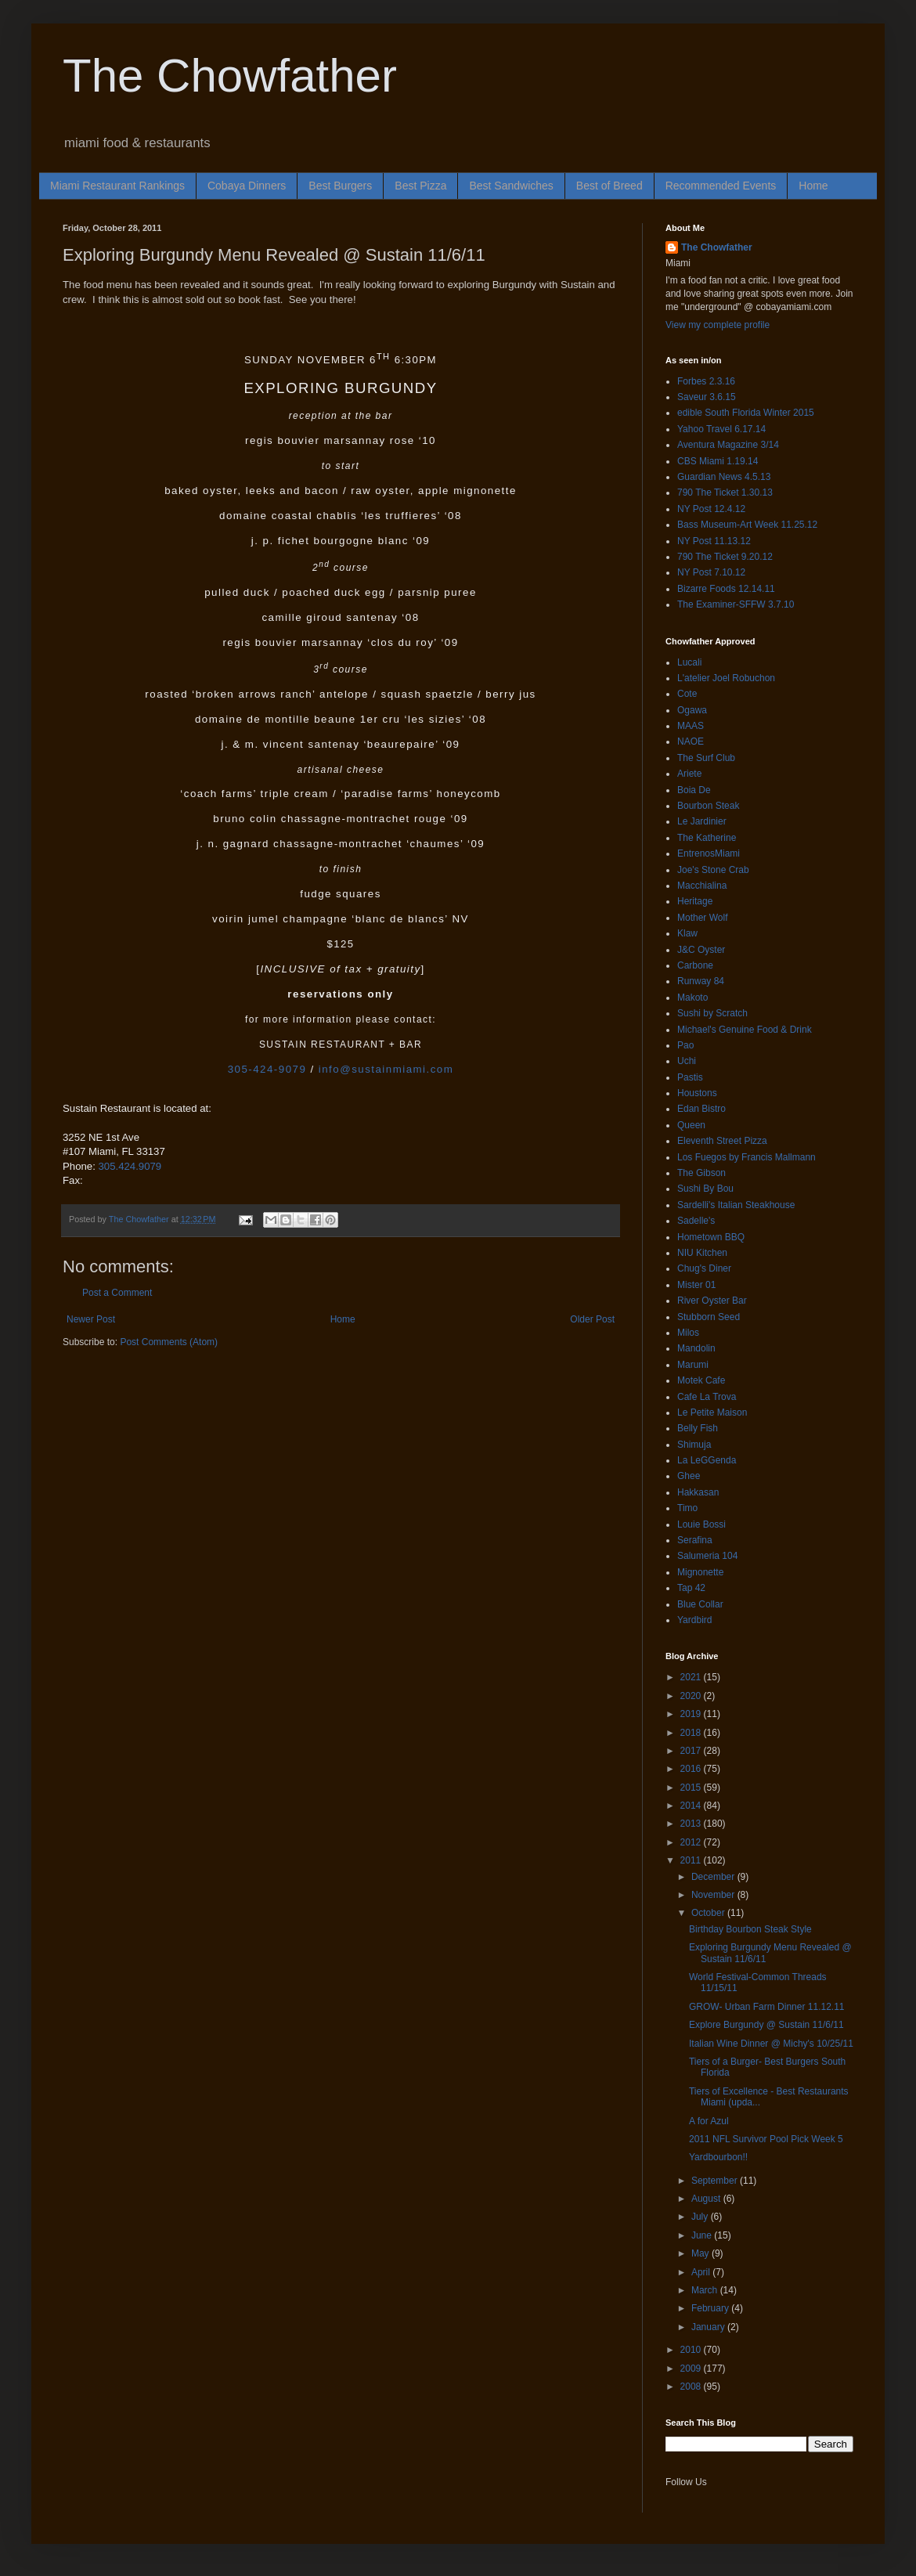 This screenshot has height=2576, width=916. What do you see at coordinates (711, 1237) in the screenshot?
I see `Hometown BBQ` at bounding box center [711, 1237].